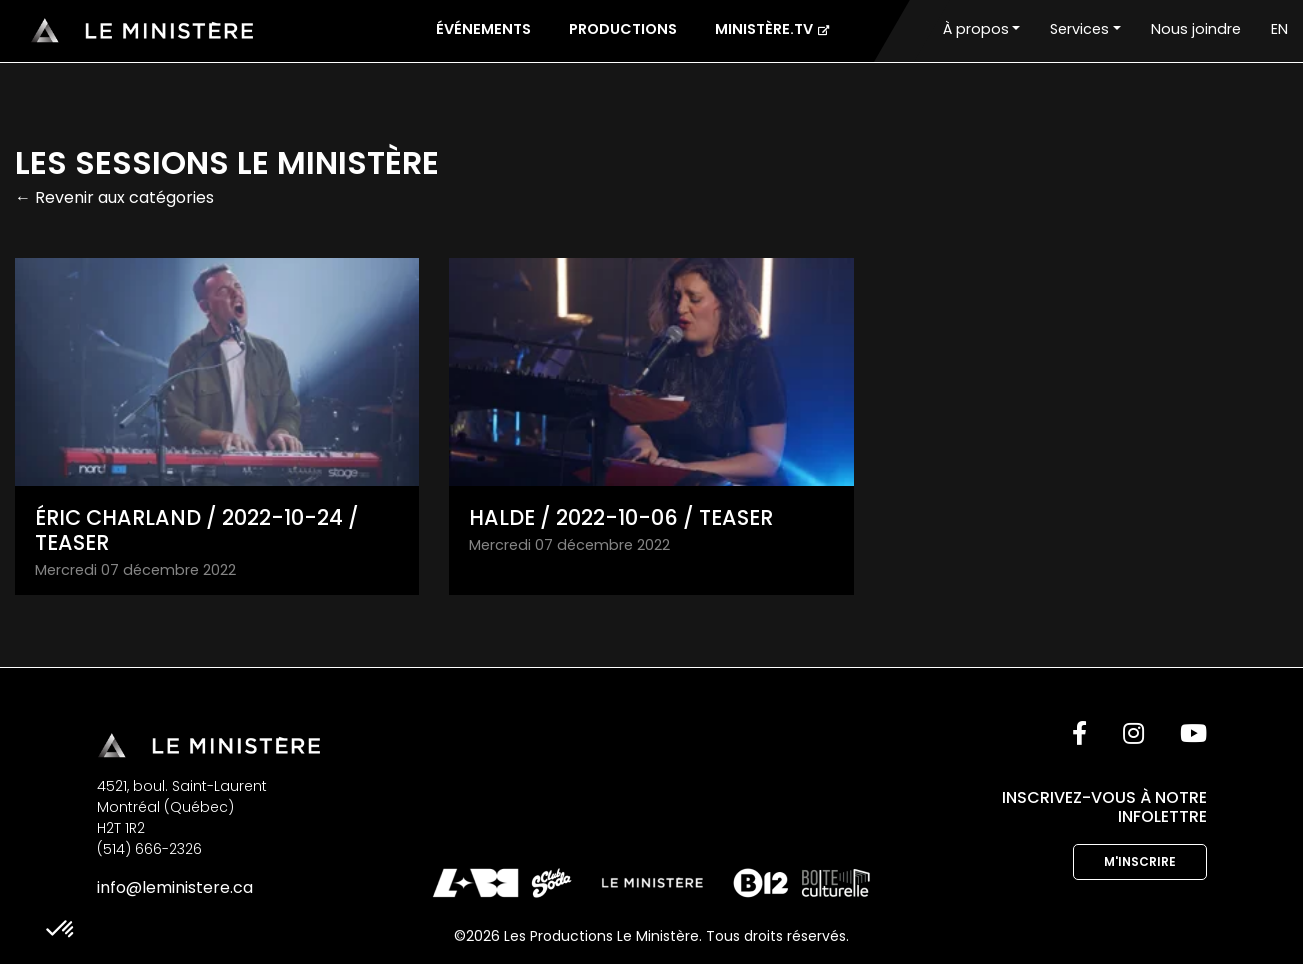 The width and height of the screenshot is (1303, 964). I want to click on ← Revenir aux catégories, so click(114, 197).